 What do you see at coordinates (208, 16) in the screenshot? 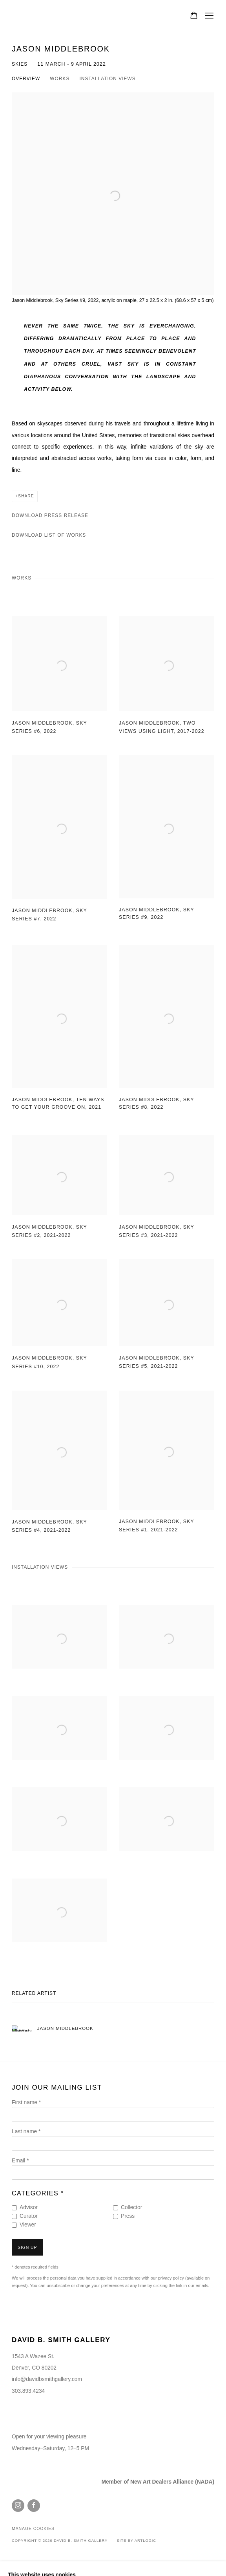
I see `Menu [button]` at bounding box center [208, 16].